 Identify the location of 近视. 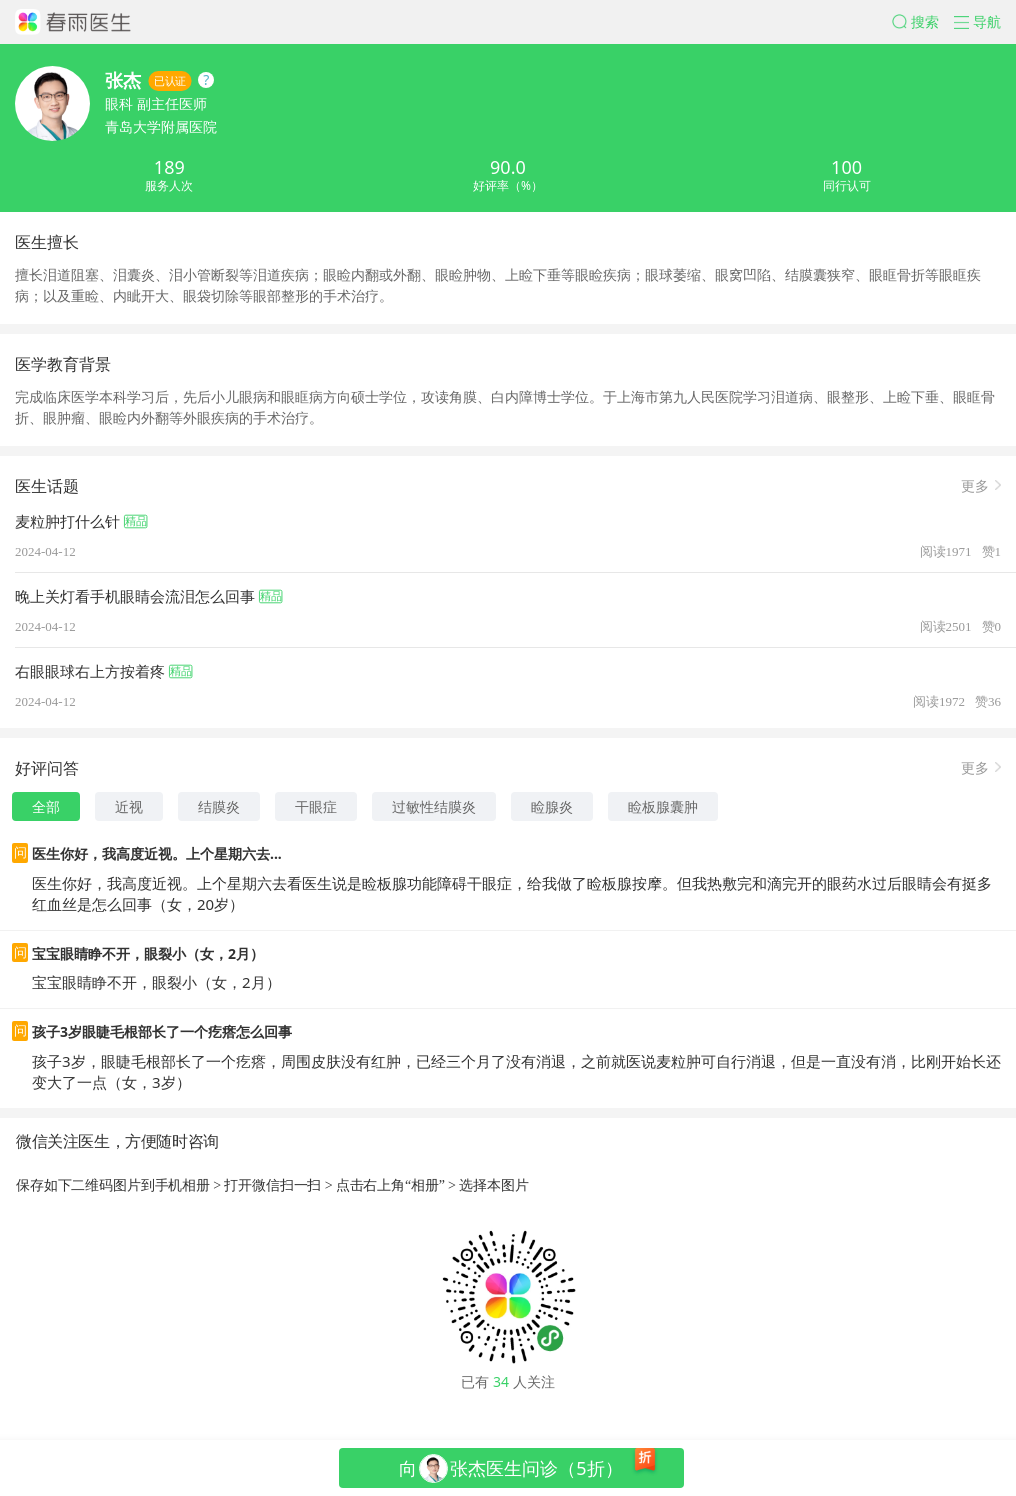
(129, 806).